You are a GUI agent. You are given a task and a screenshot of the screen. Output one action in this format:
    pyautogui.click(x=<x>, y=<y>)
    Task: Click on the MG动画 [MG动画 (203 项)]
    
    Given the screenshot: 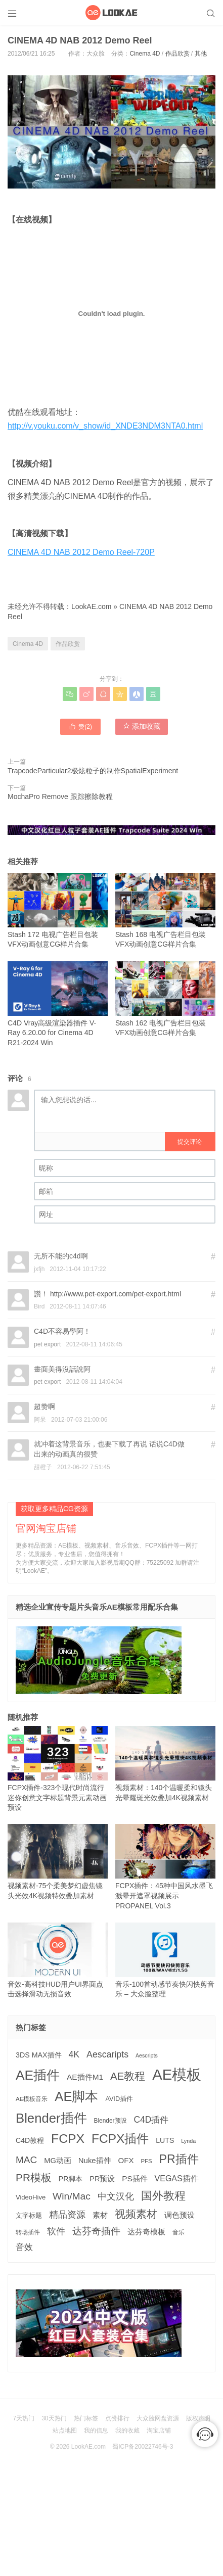 What is the action you would take?
    pyautogui.click(x=57, y=2161)
    